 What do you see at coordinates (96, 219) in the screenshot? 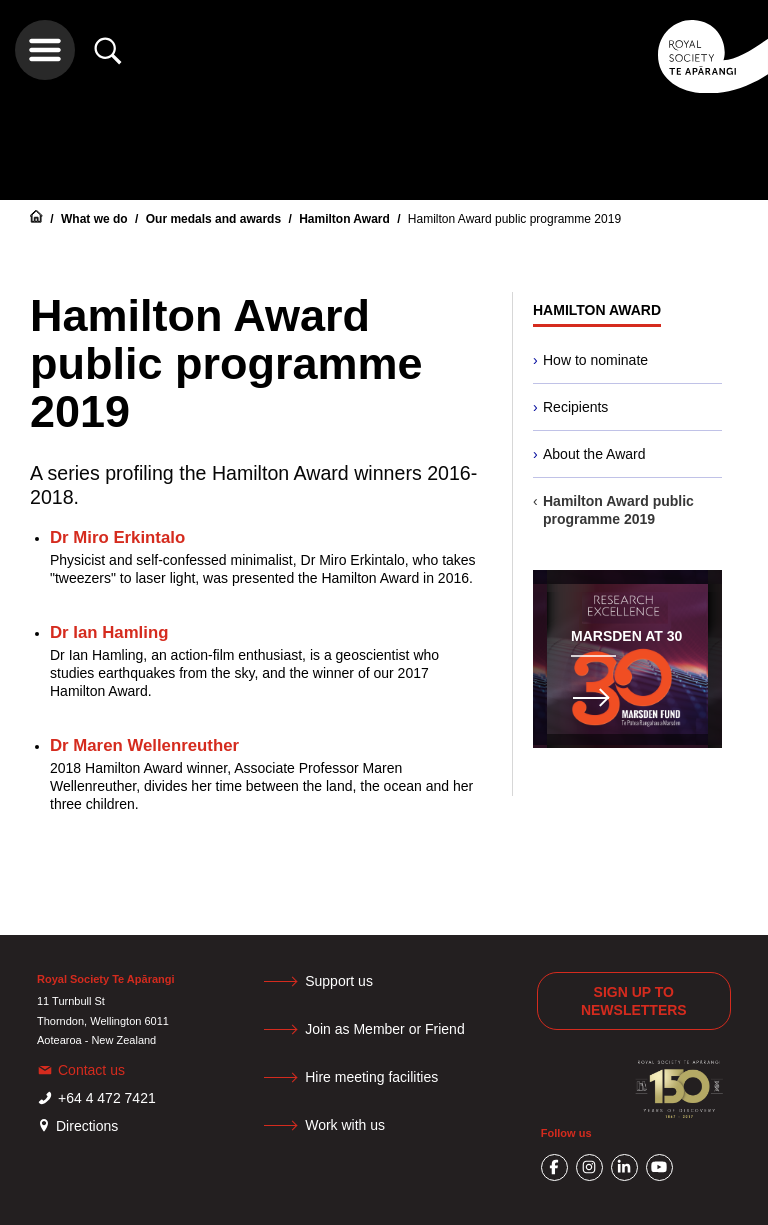
I see `What we do` at bounding box center [96, 219].